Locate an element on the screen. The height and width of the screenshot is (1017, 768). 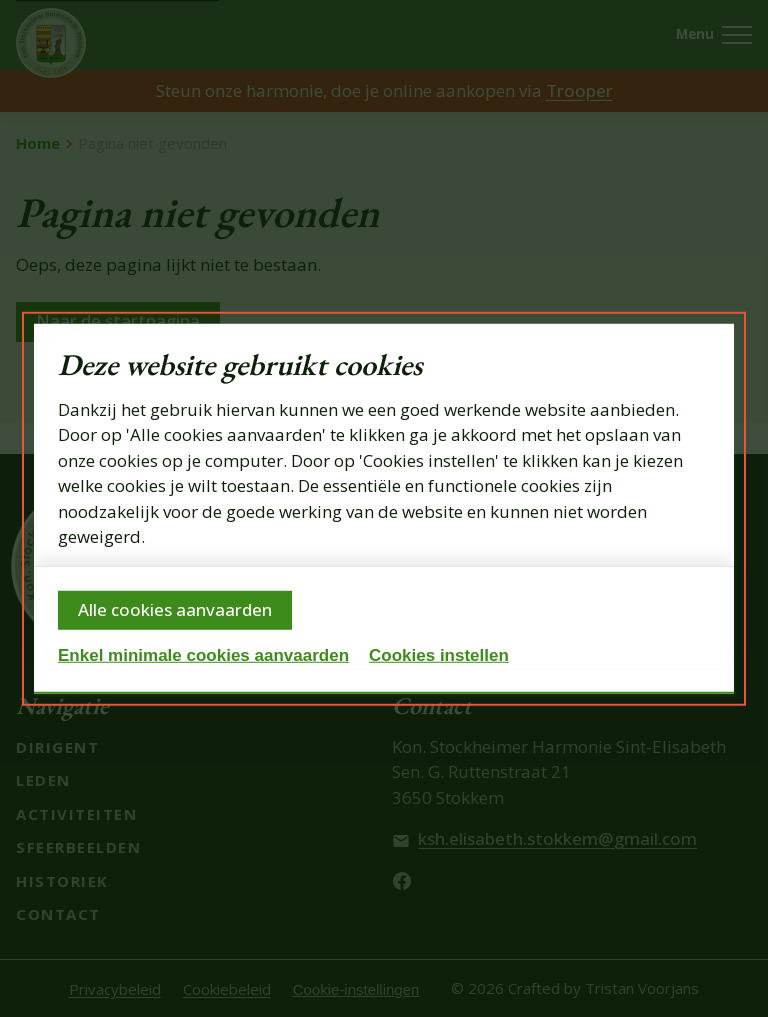
Cookies instellen is located at coordinates (439, 655).